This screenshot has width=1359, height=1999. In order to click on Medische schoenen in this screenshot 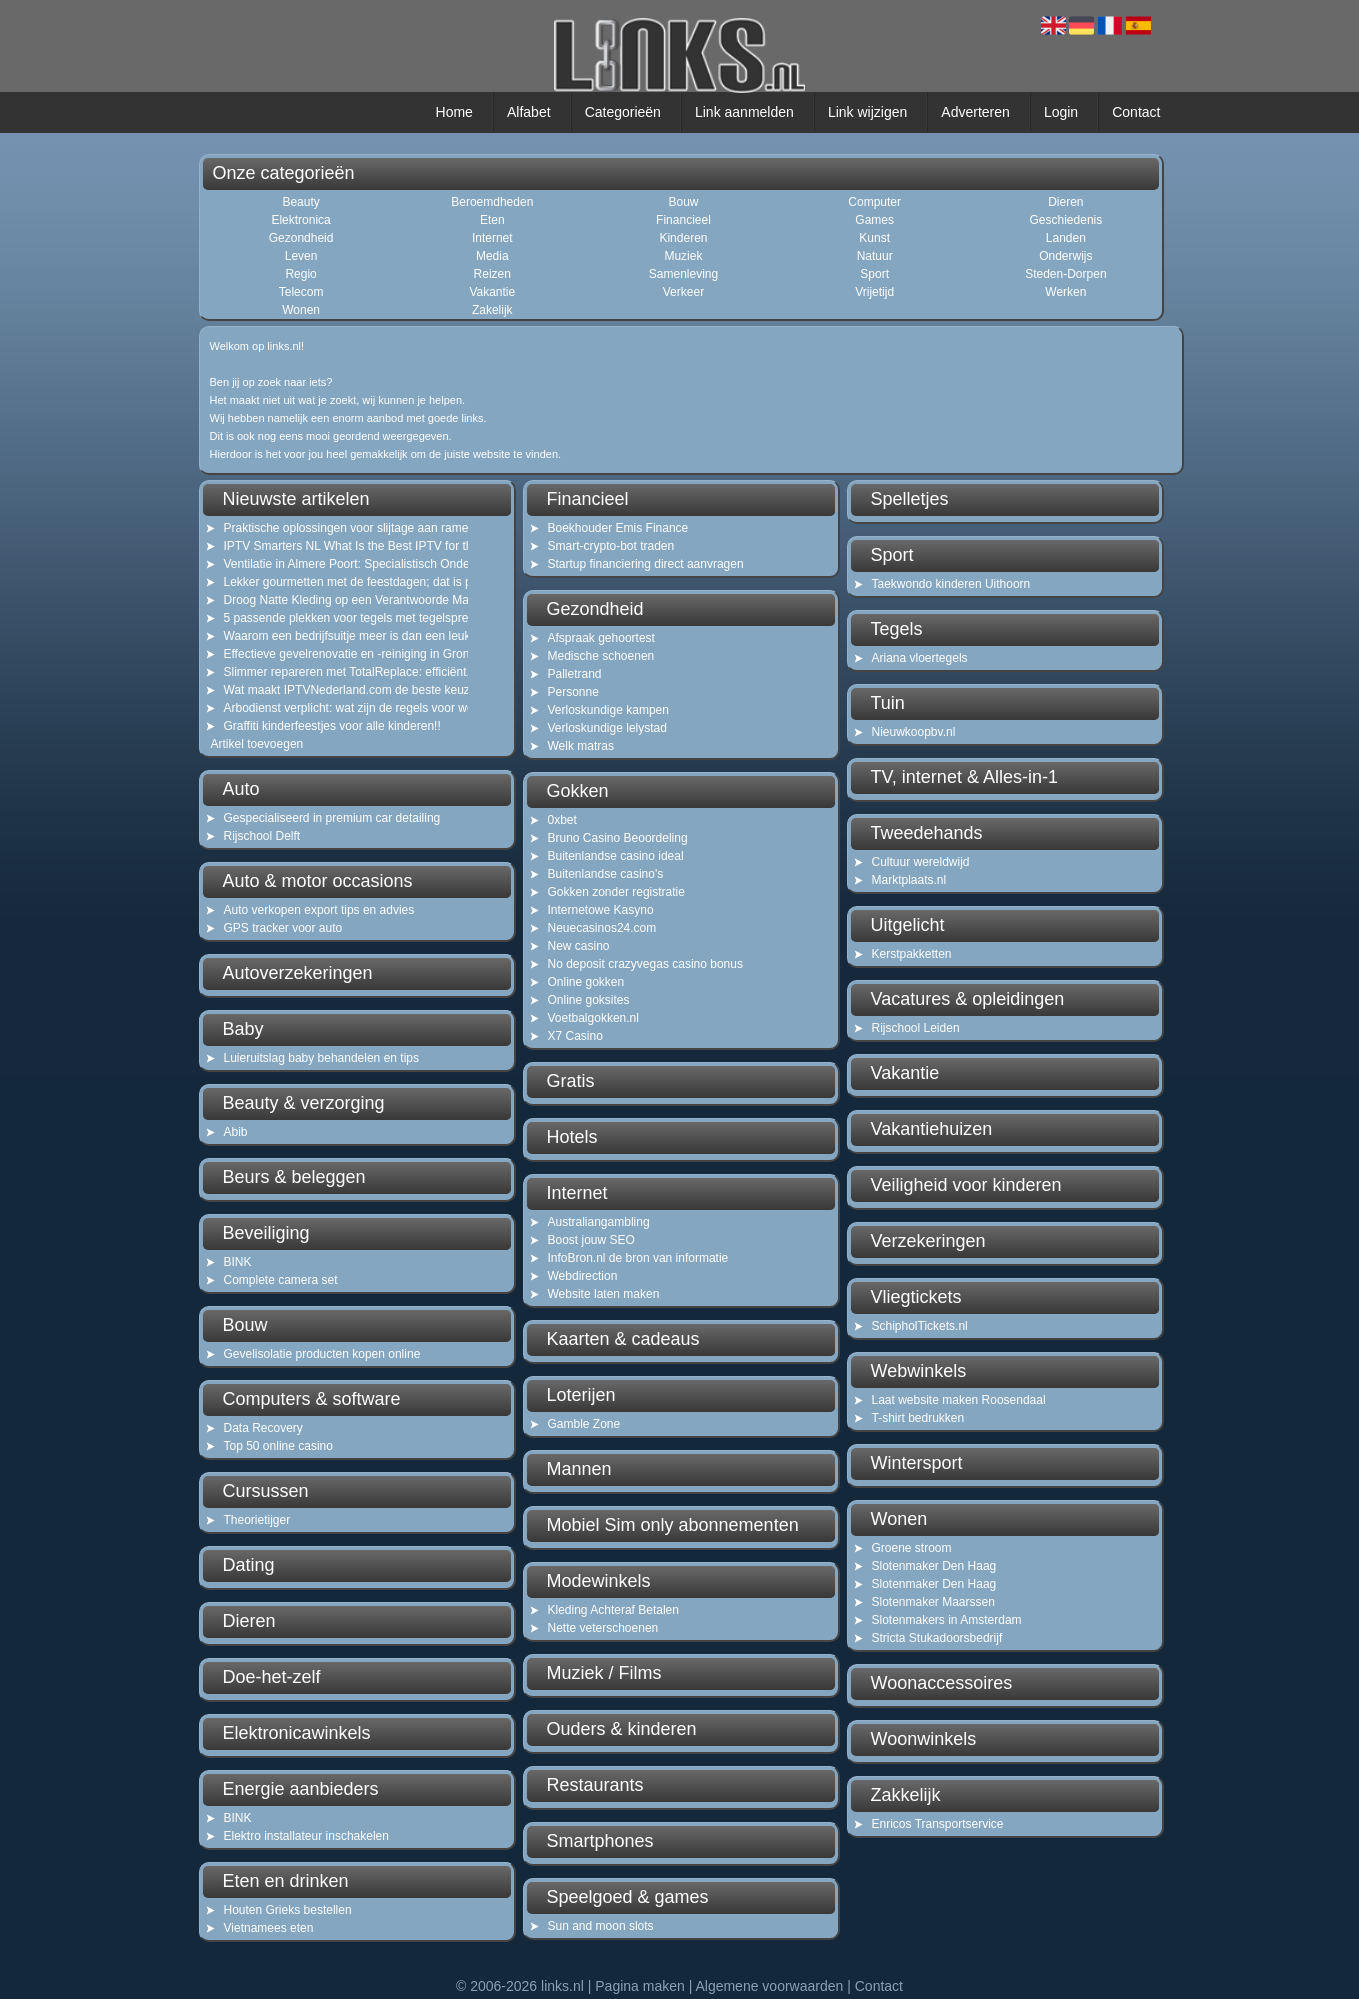, I will do `click(601, 656)`.